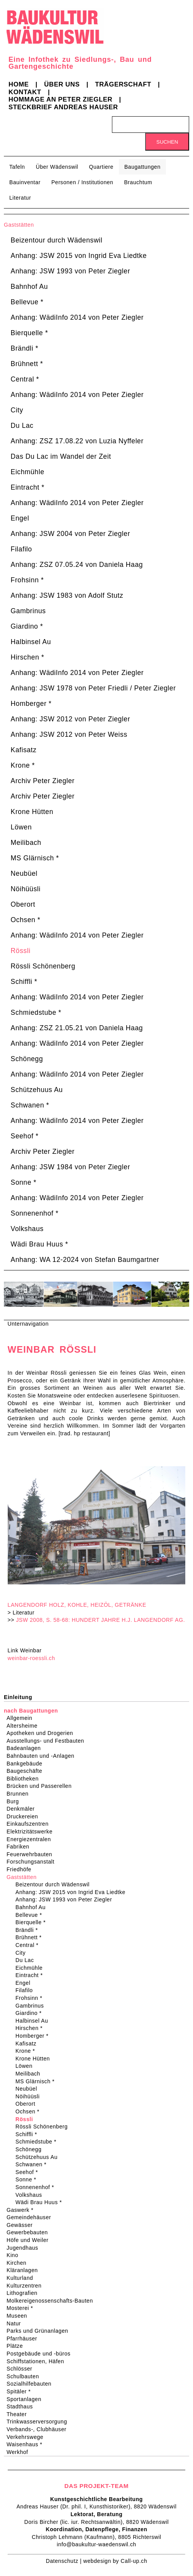 The image size is (193, 2576). Describe the element at coordinates (32, 1854) in the screenshot. I see `Feuerwehrbauten` at that location.